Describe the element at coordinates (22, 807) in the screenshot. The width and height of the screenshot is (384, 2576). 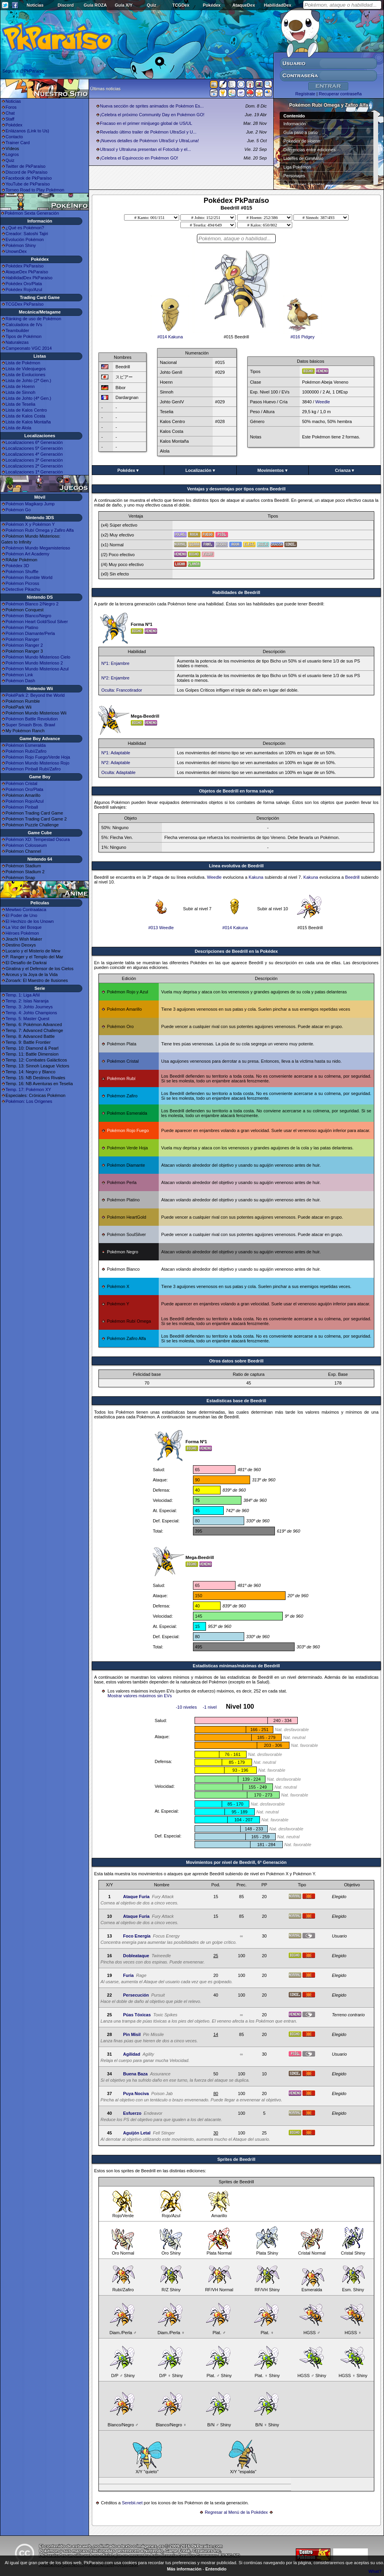
I see `Pokémon Pinball` at that location.